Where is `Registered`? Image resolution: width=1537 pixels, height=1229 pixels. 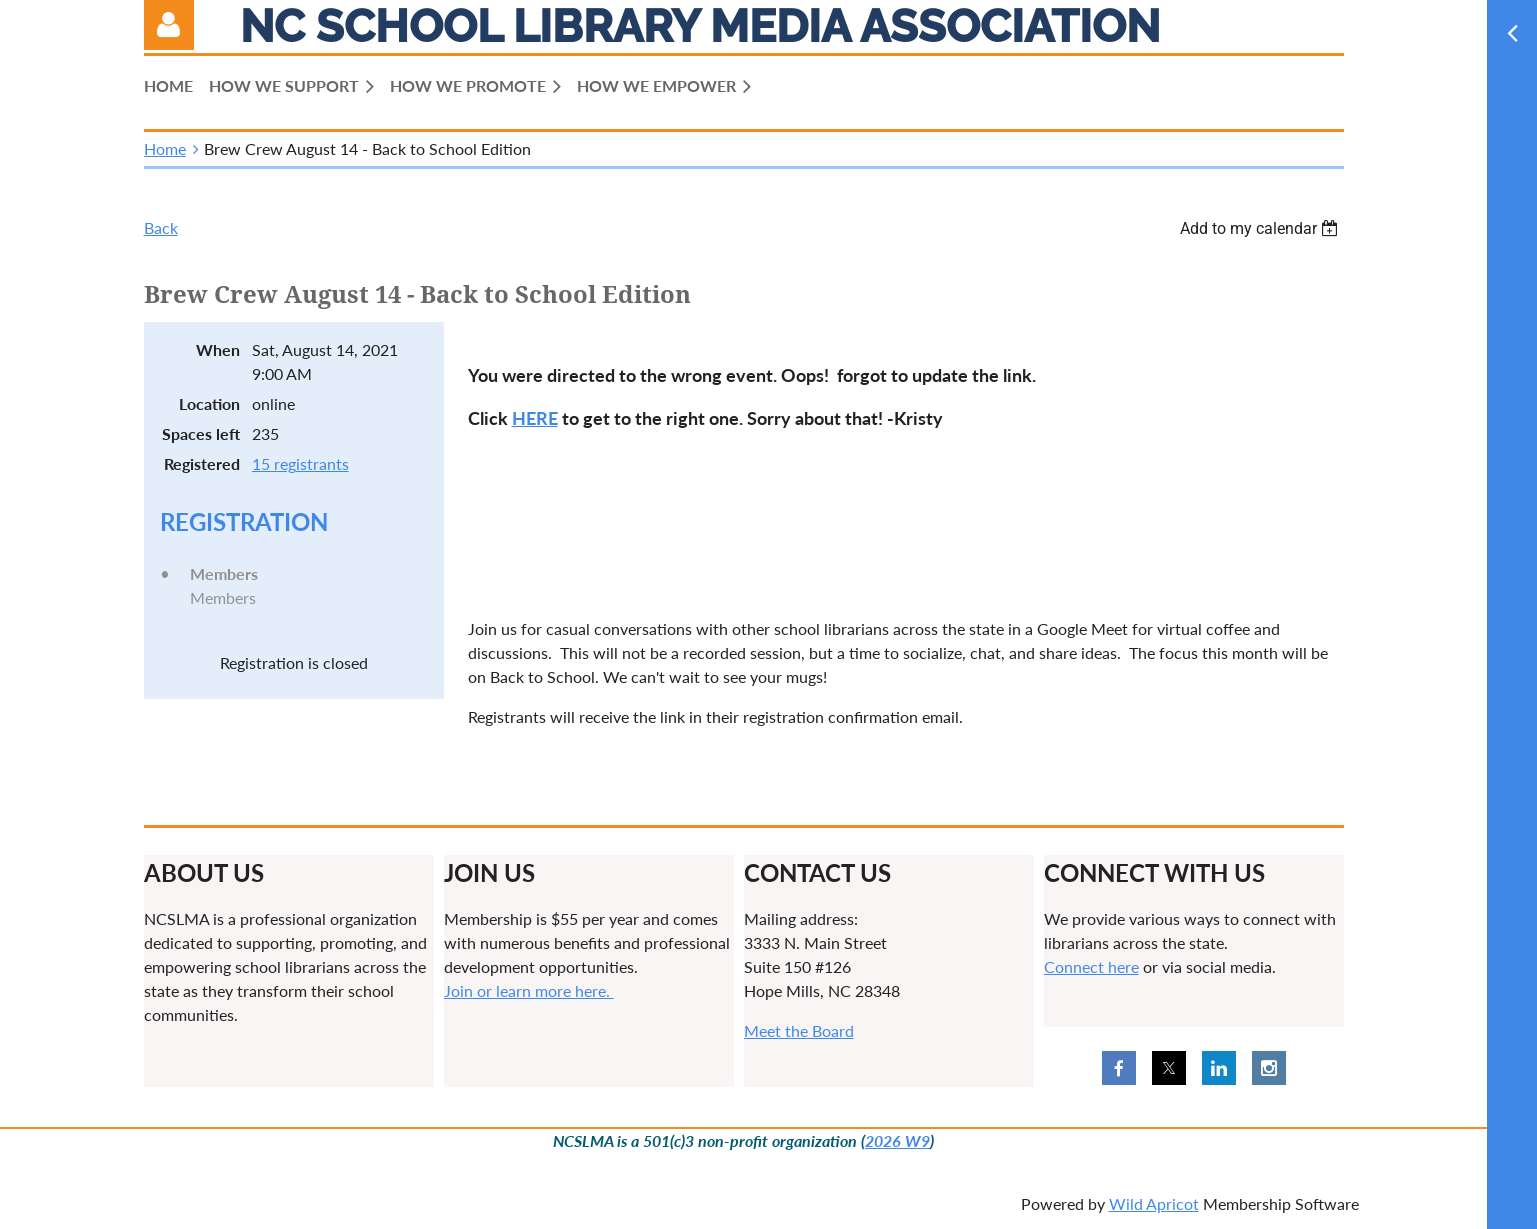
Registered is located at coordinates (202, 463).